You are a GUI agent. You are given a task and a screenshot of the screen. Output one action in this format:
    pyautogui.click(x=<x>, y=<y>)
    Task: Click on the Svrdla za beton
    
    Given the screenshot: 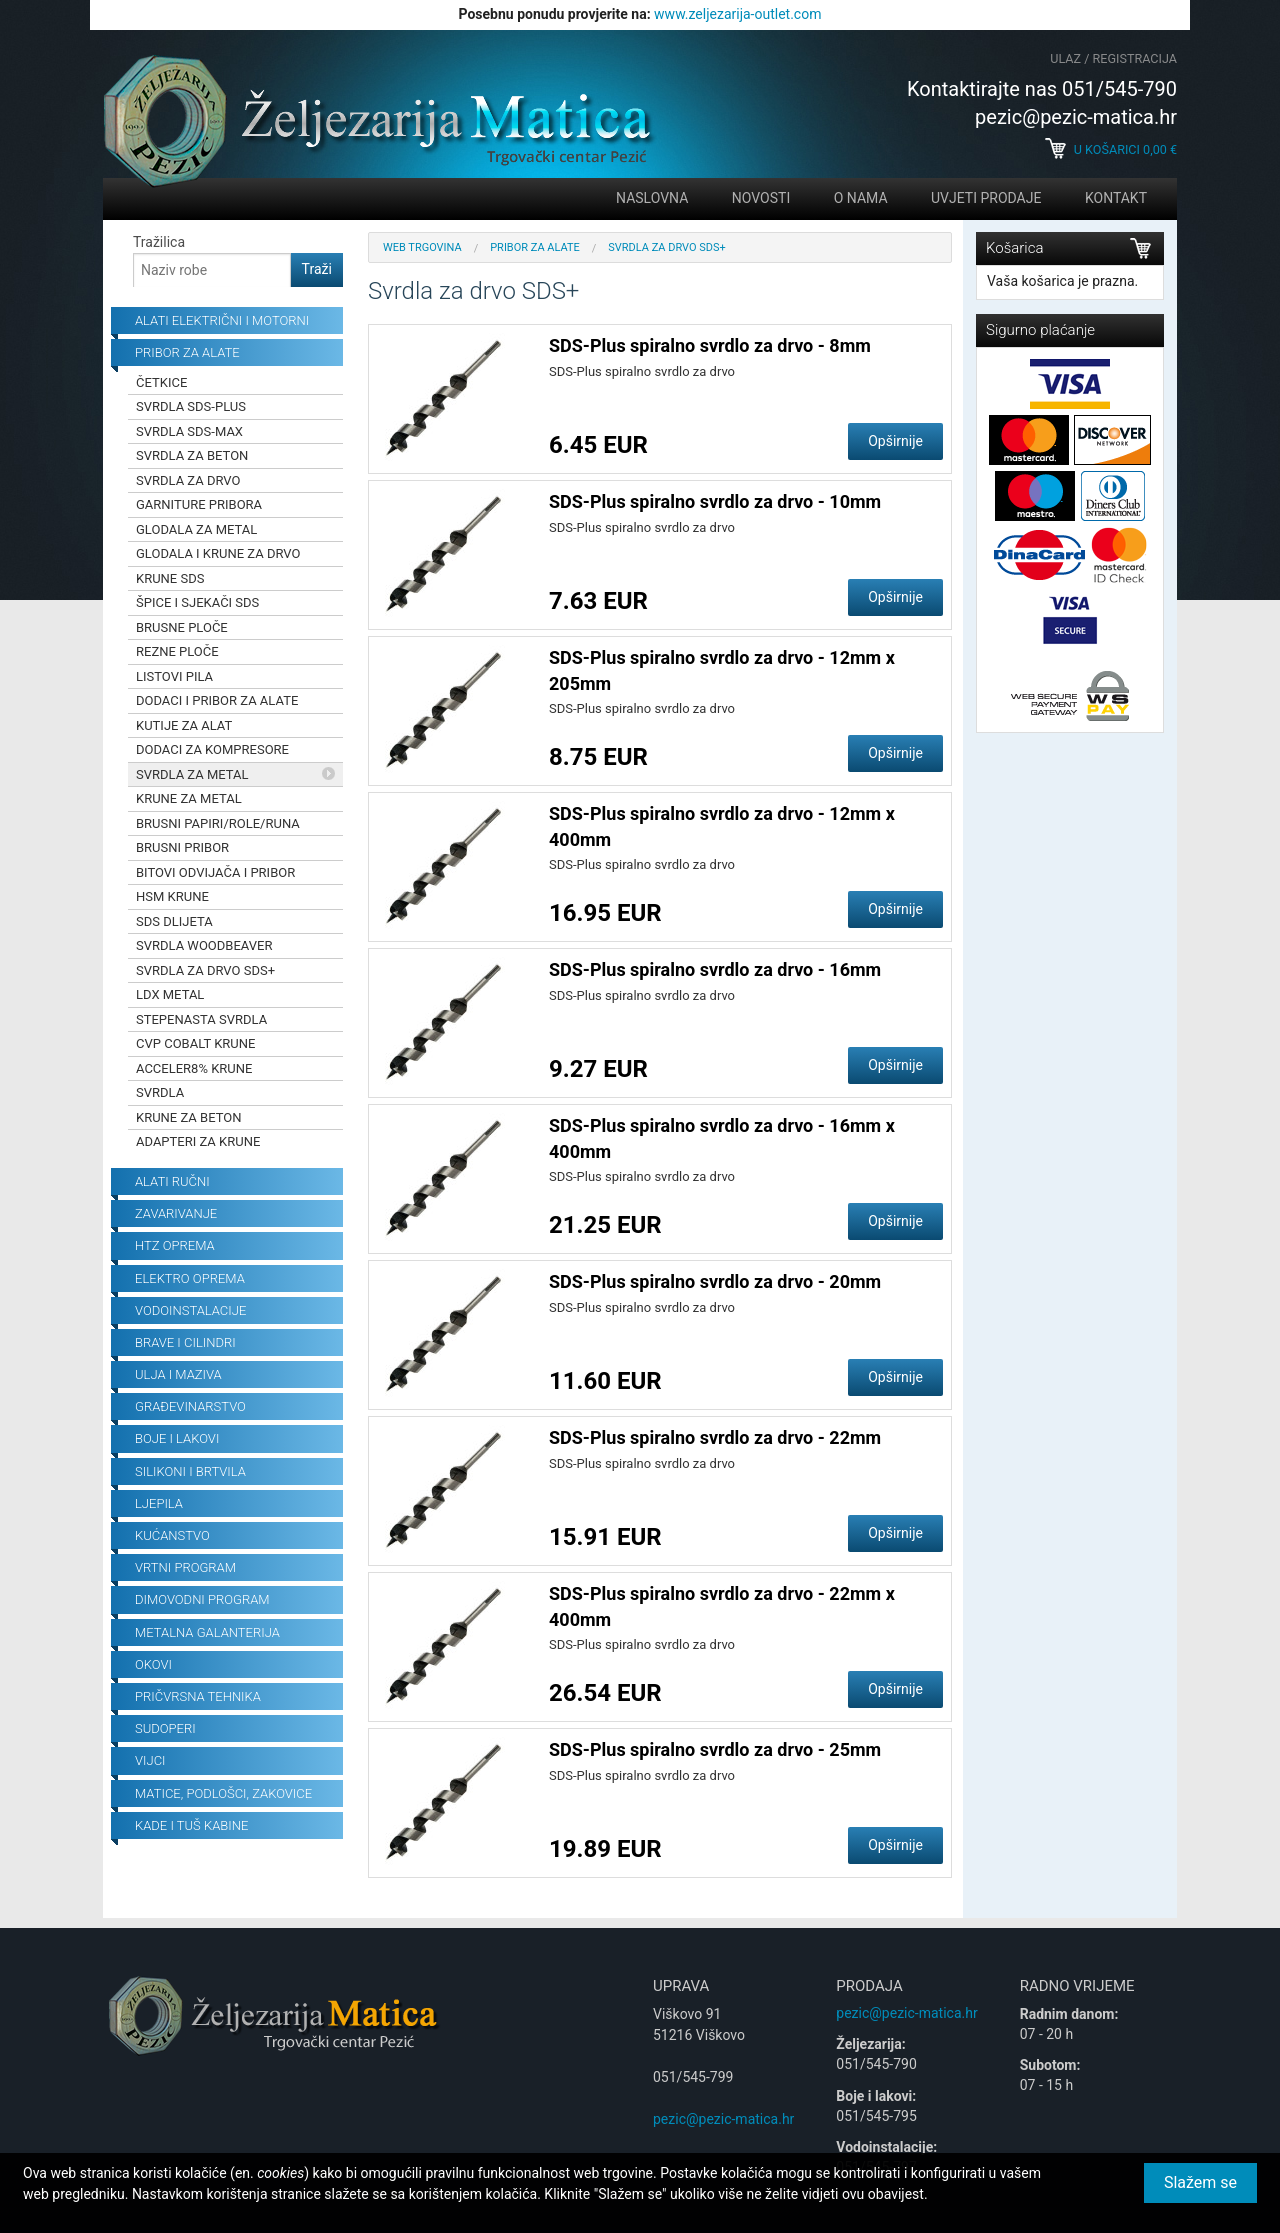 What is the action you would take?
    pyautogui.click(x=192, y=455)
    